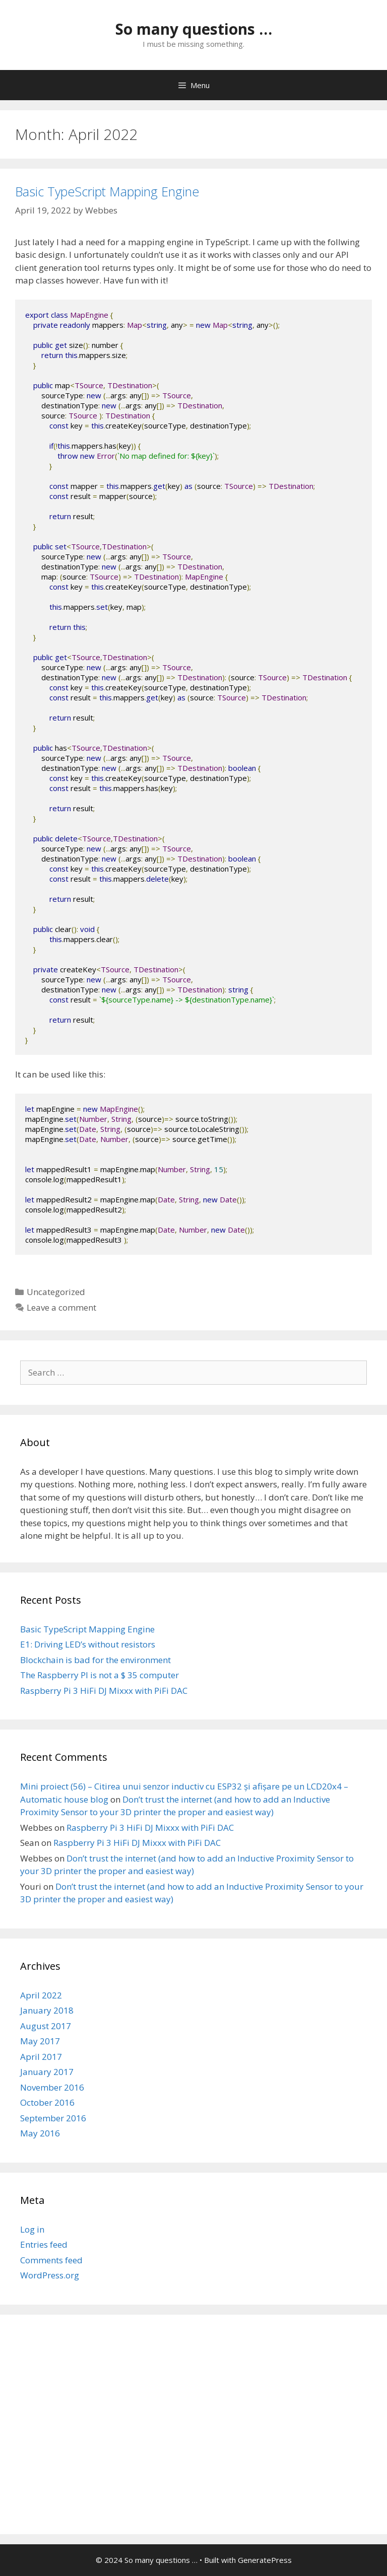 The height and width of the screenshot is (2576, 387). Describe the element at coordinates (40, 2133) in the screenshot. I see `May 2016` at that location.